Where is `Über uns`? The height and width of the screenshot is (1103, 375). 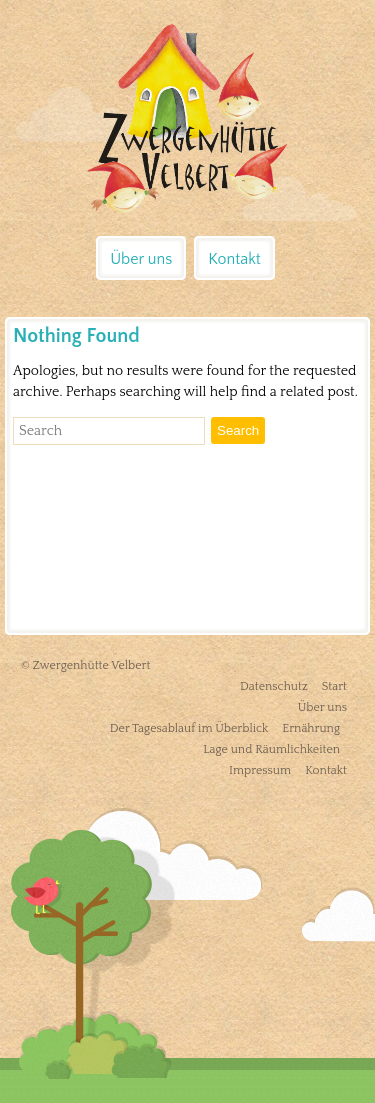 Über uns is located at coordinates (141, 259).